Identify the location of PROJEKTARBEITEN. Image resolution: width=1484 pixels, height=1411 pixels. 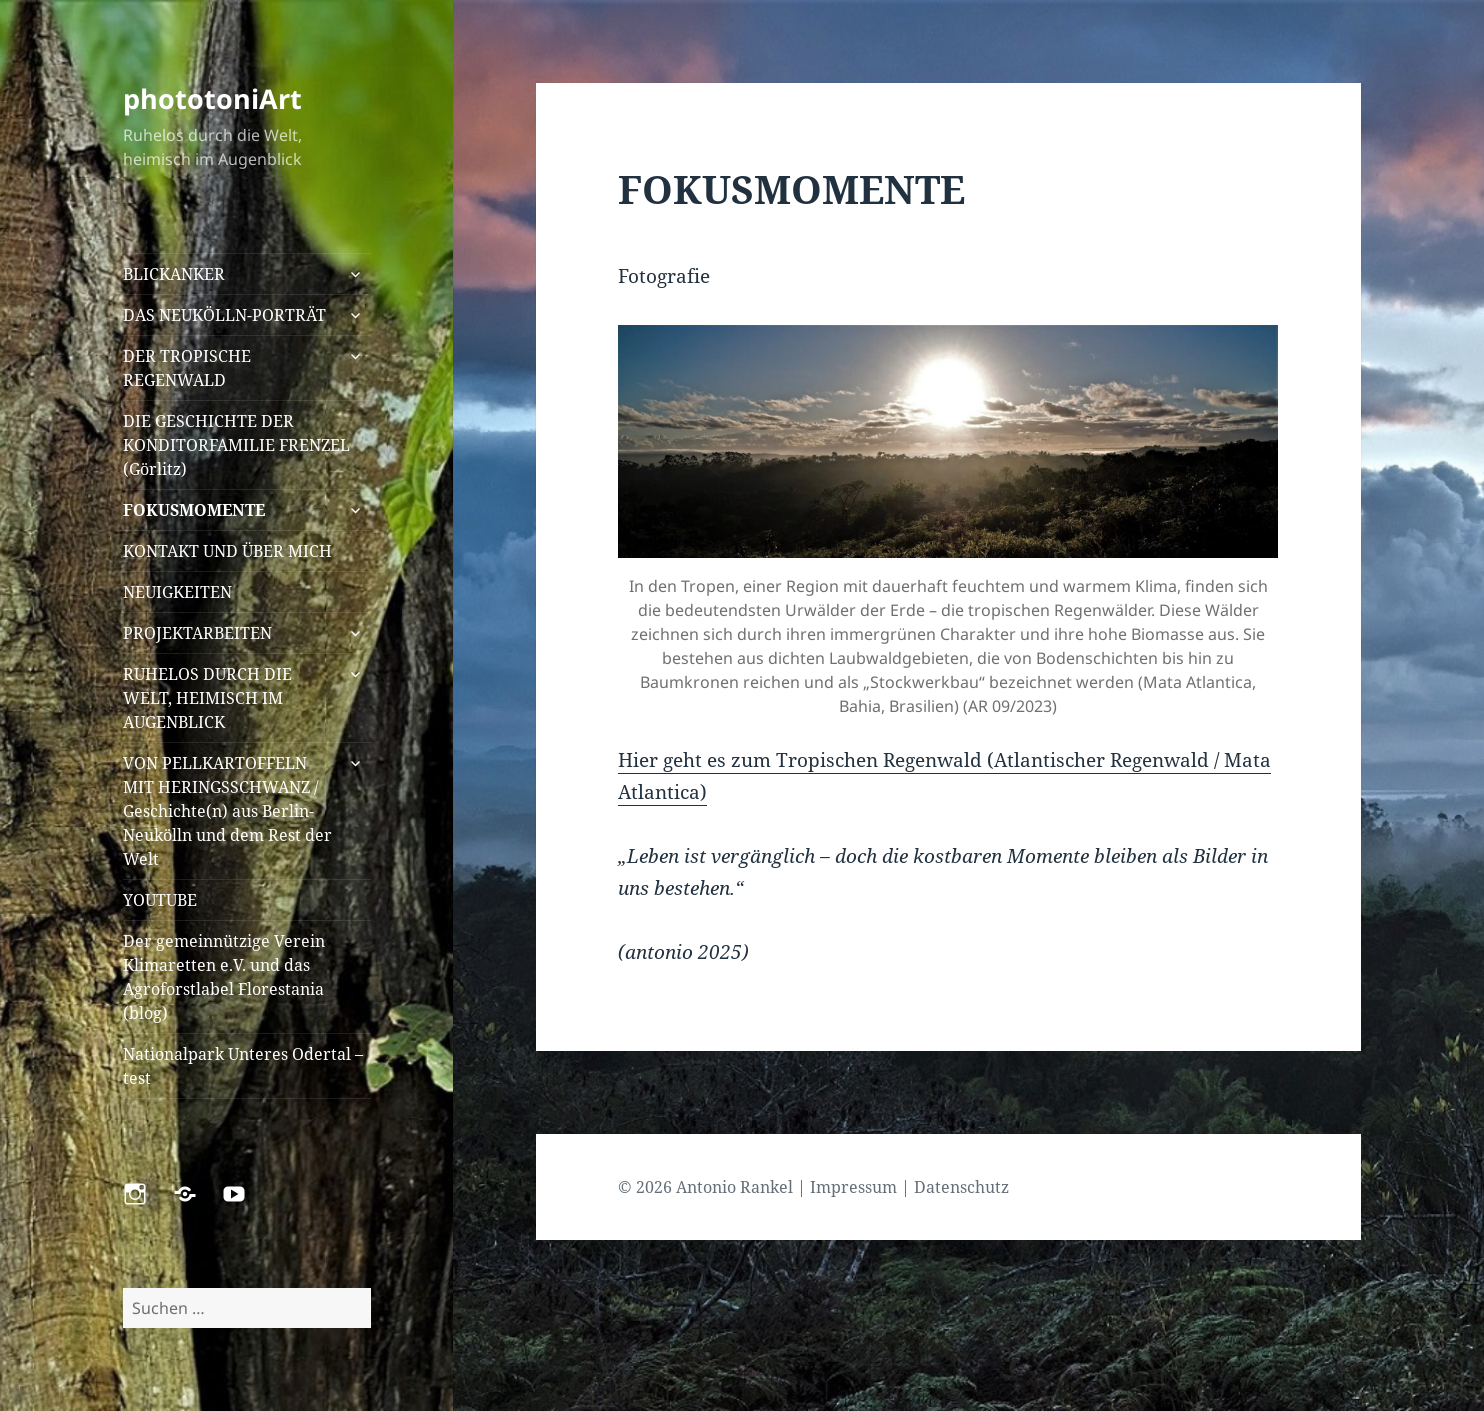
(197, 633).